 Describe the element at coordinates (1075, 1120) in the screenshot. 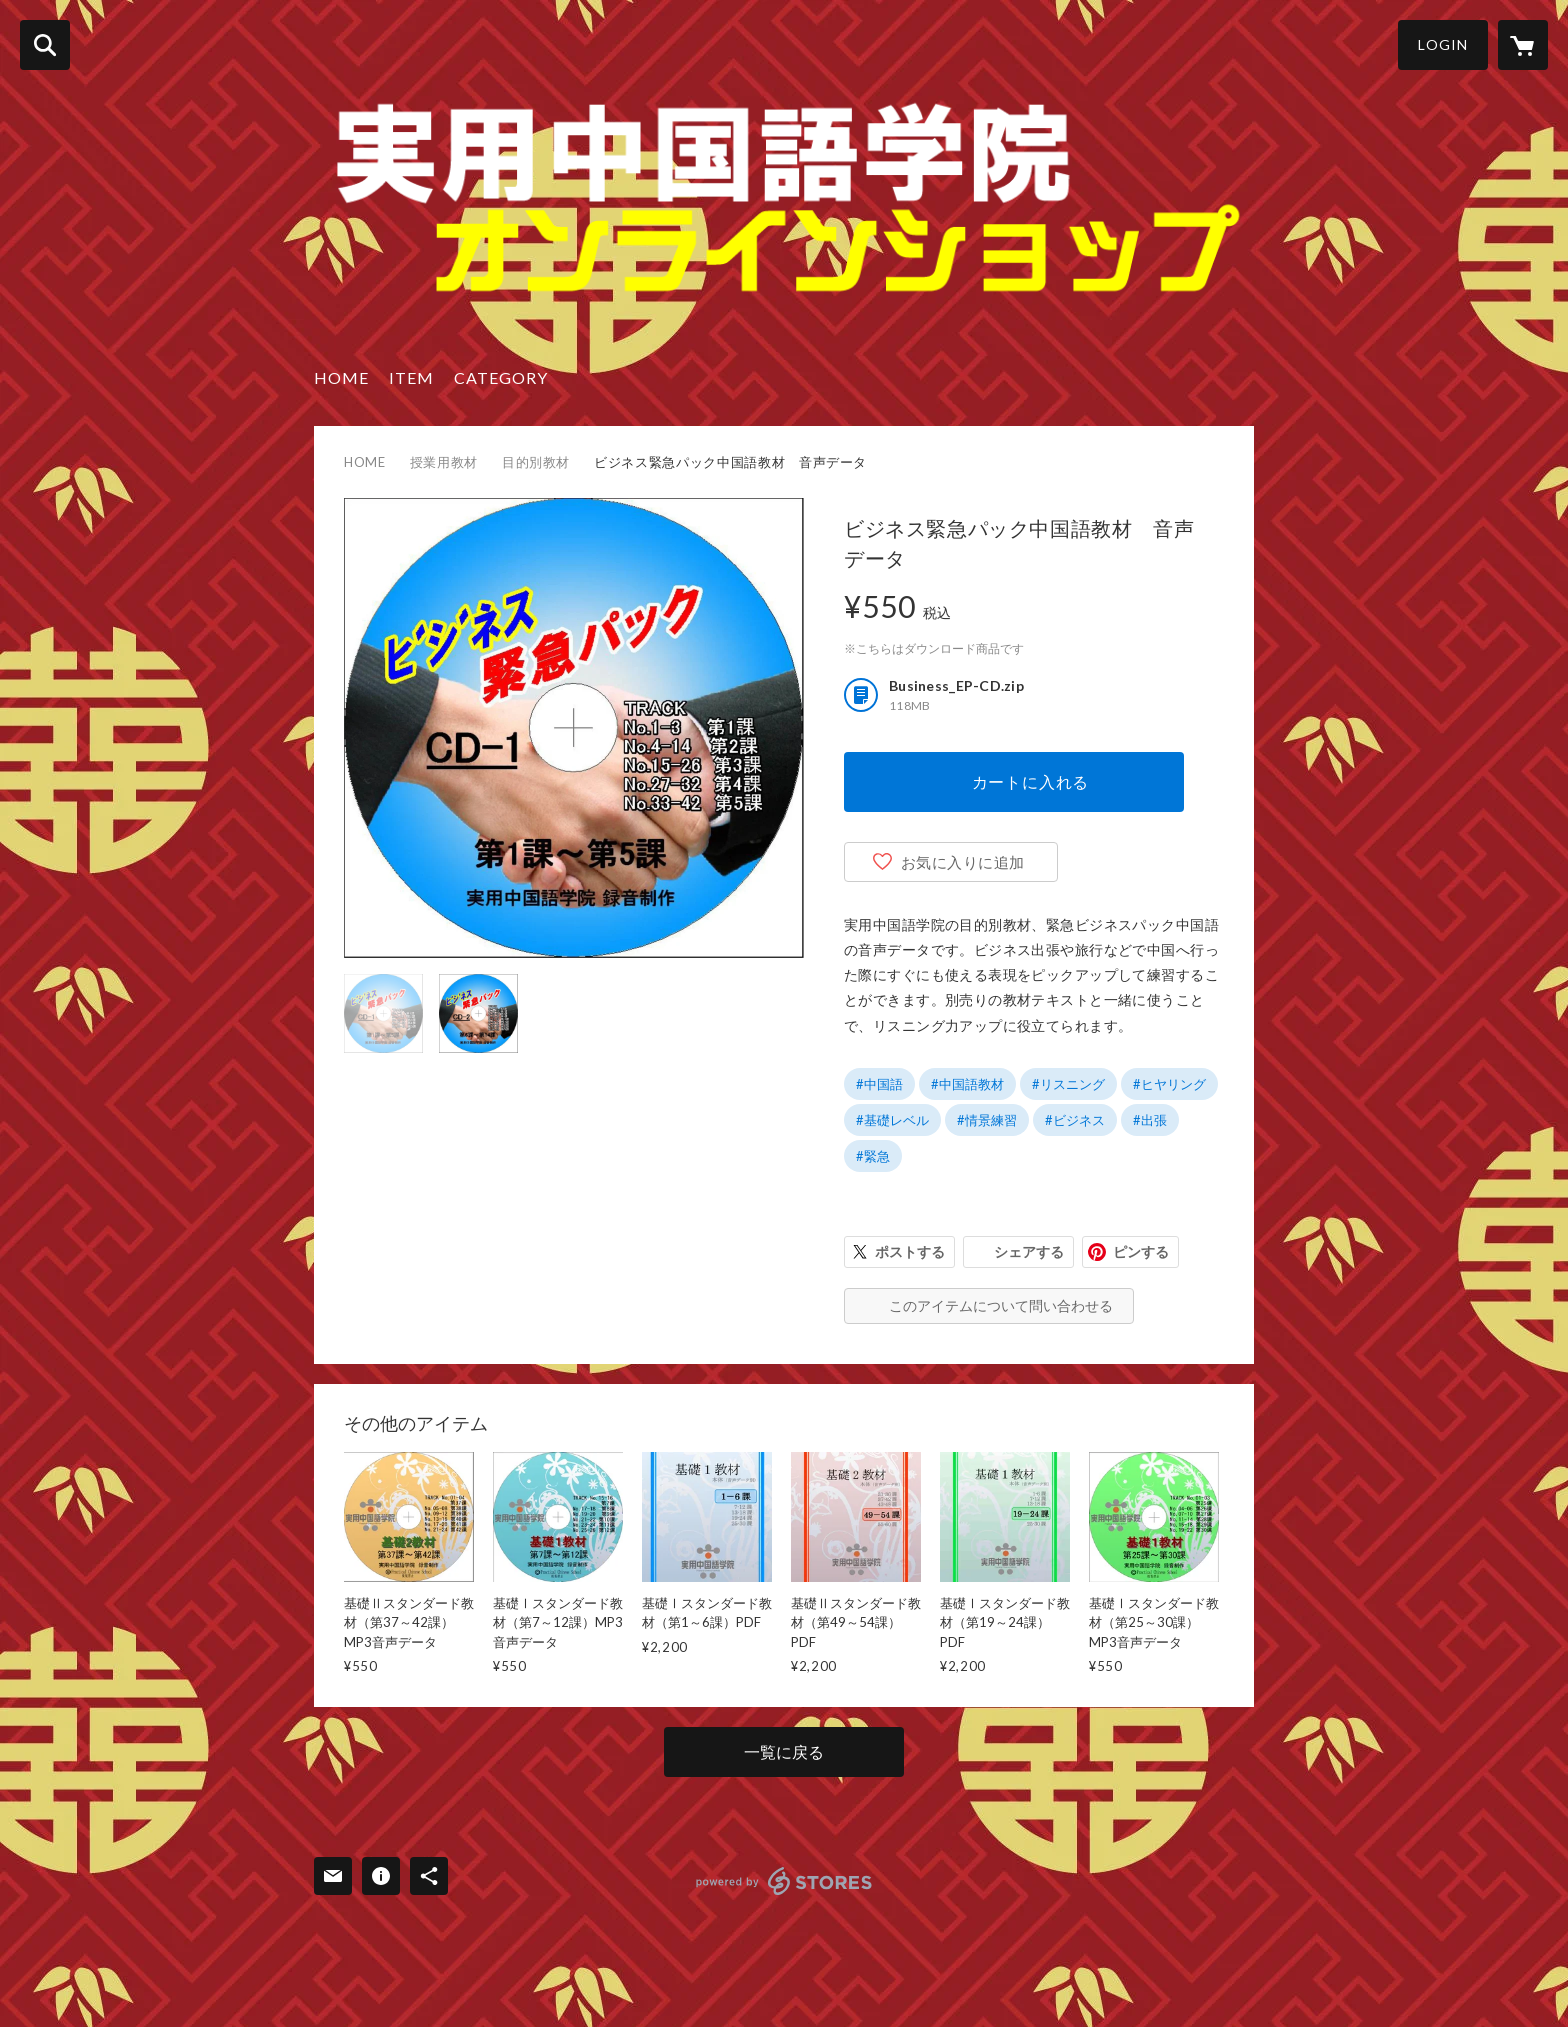

I see `#ビジネス` at that location.